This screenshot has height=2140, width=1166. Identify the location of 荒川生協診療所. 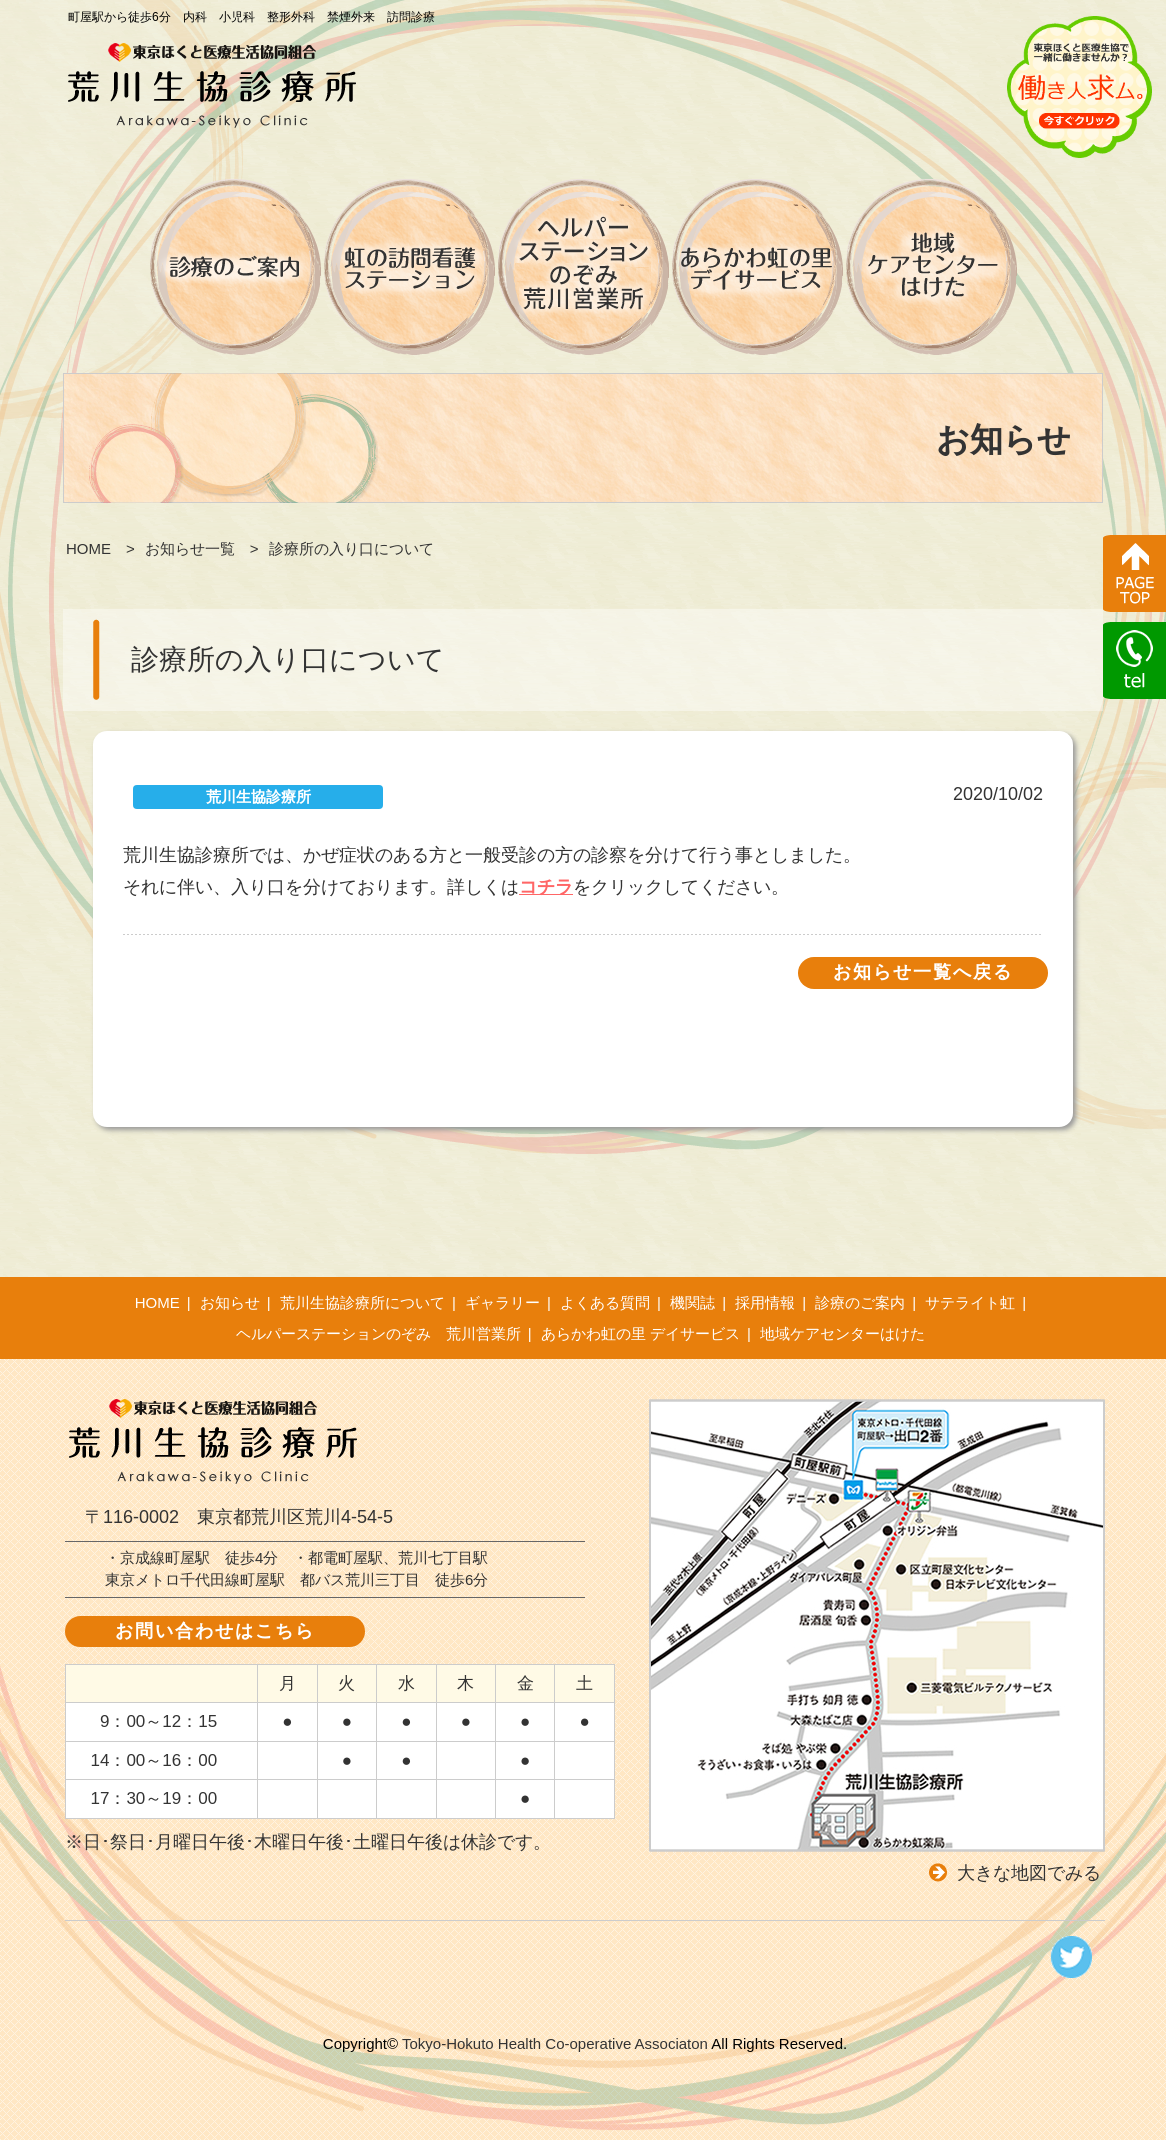
(258, 796).